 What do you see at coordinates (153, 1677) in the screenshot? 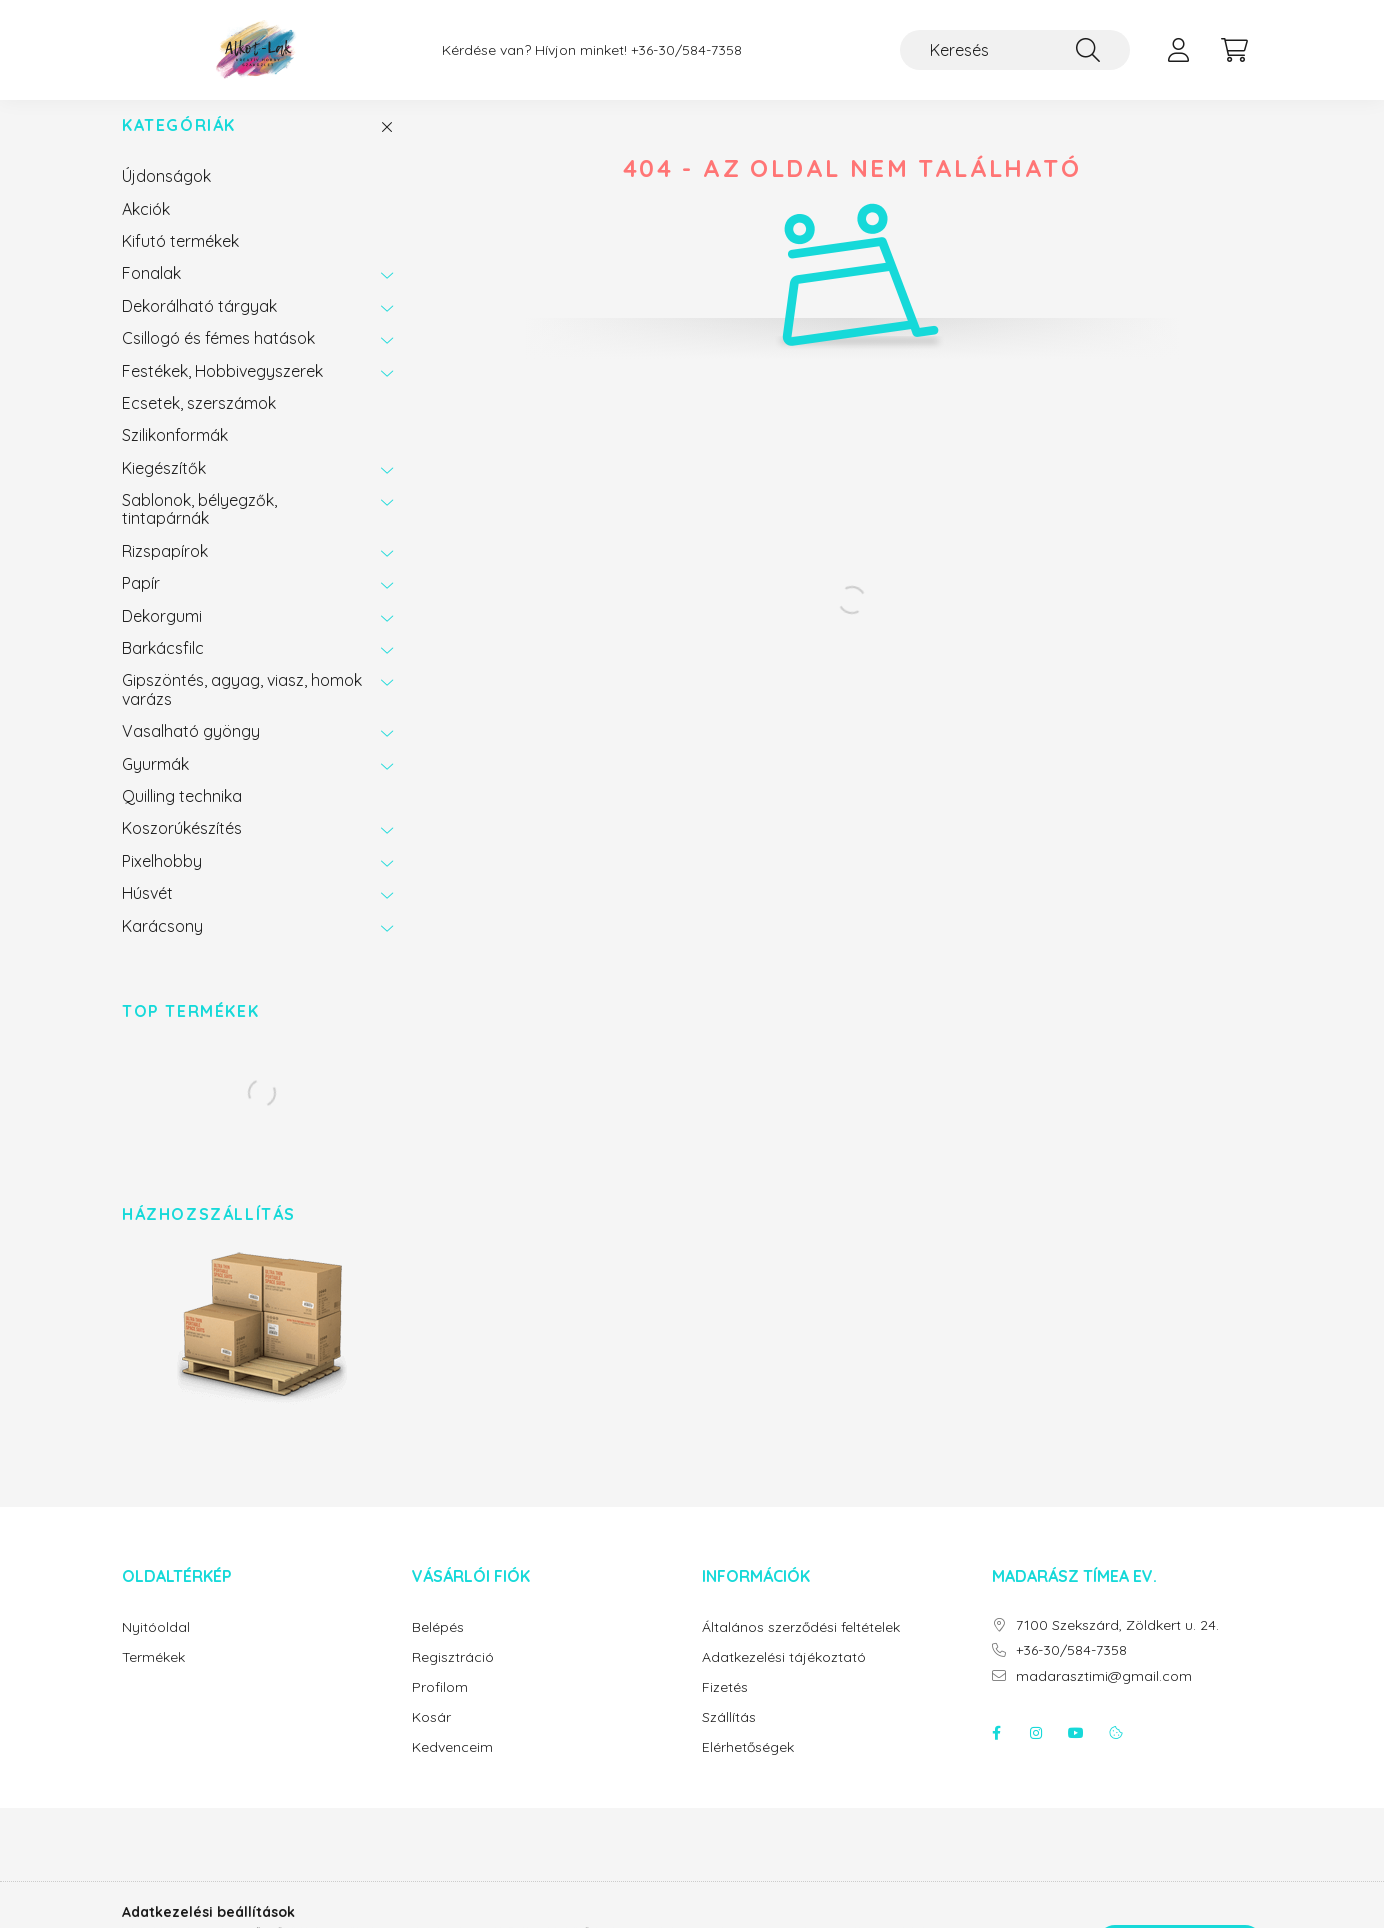
I see `Termékek` at bounding box center [153, 1677].